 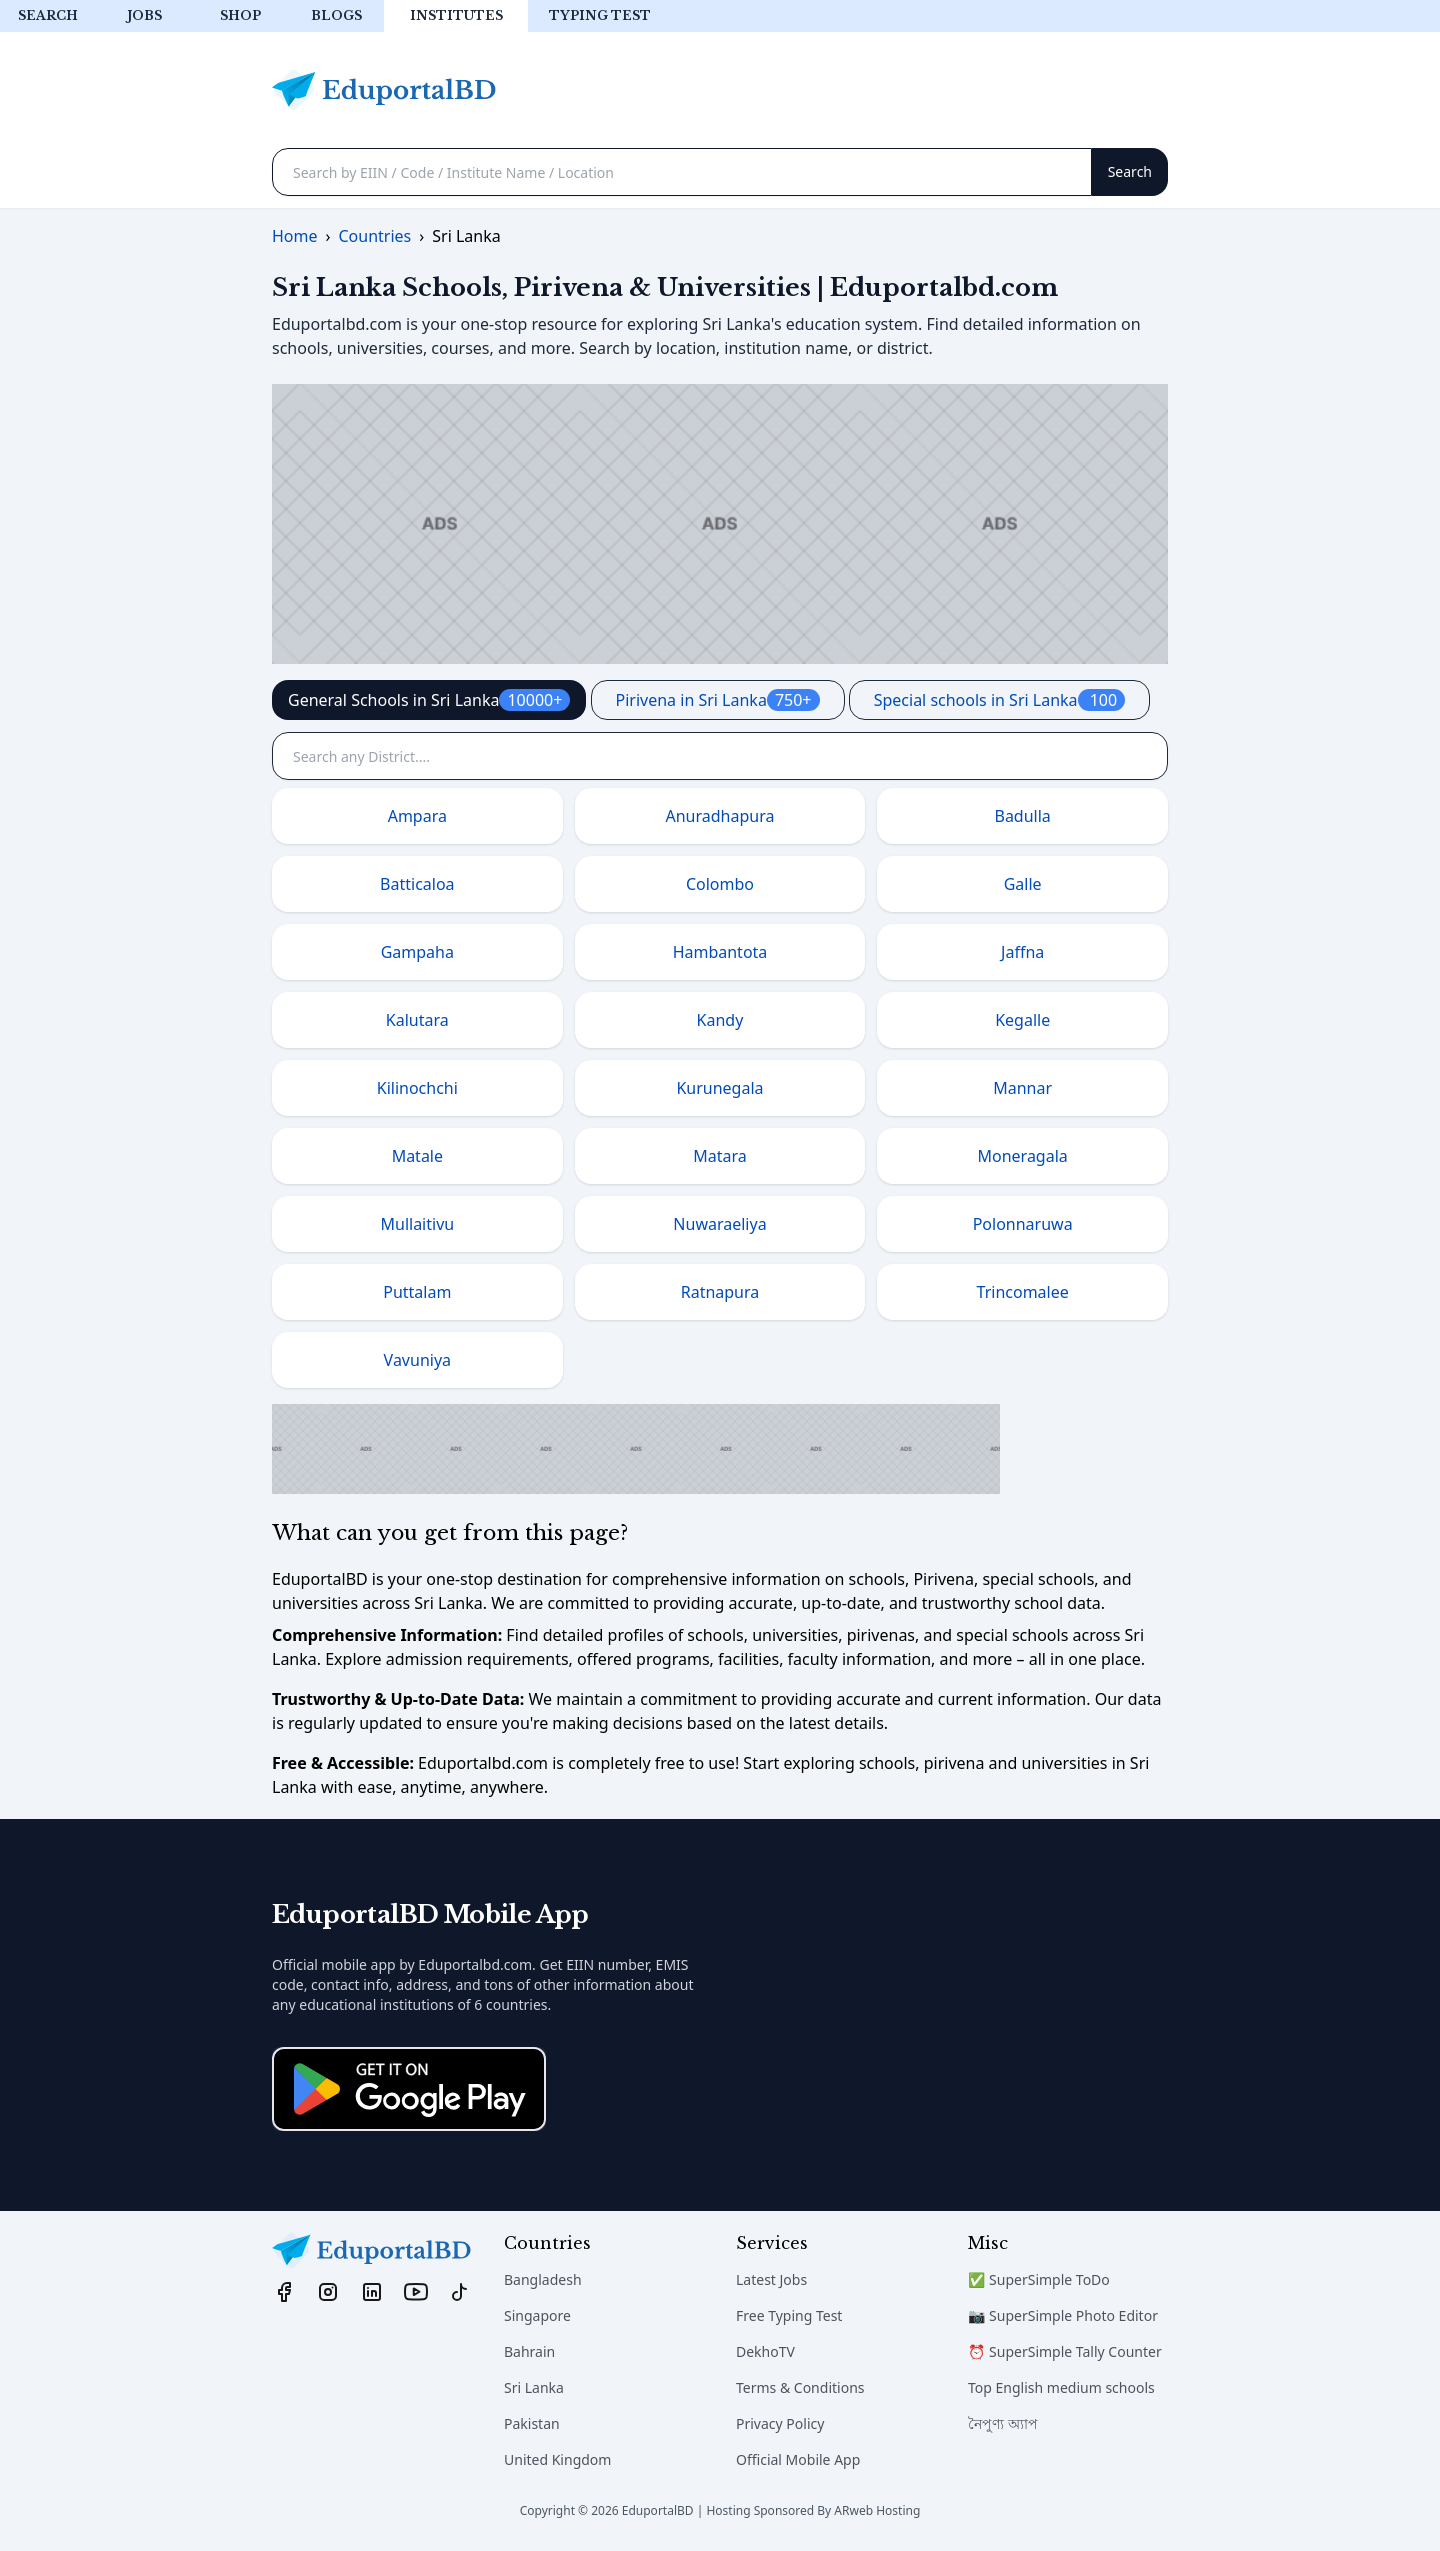 I want to click on Hambantota, so click(x=720, y=952).